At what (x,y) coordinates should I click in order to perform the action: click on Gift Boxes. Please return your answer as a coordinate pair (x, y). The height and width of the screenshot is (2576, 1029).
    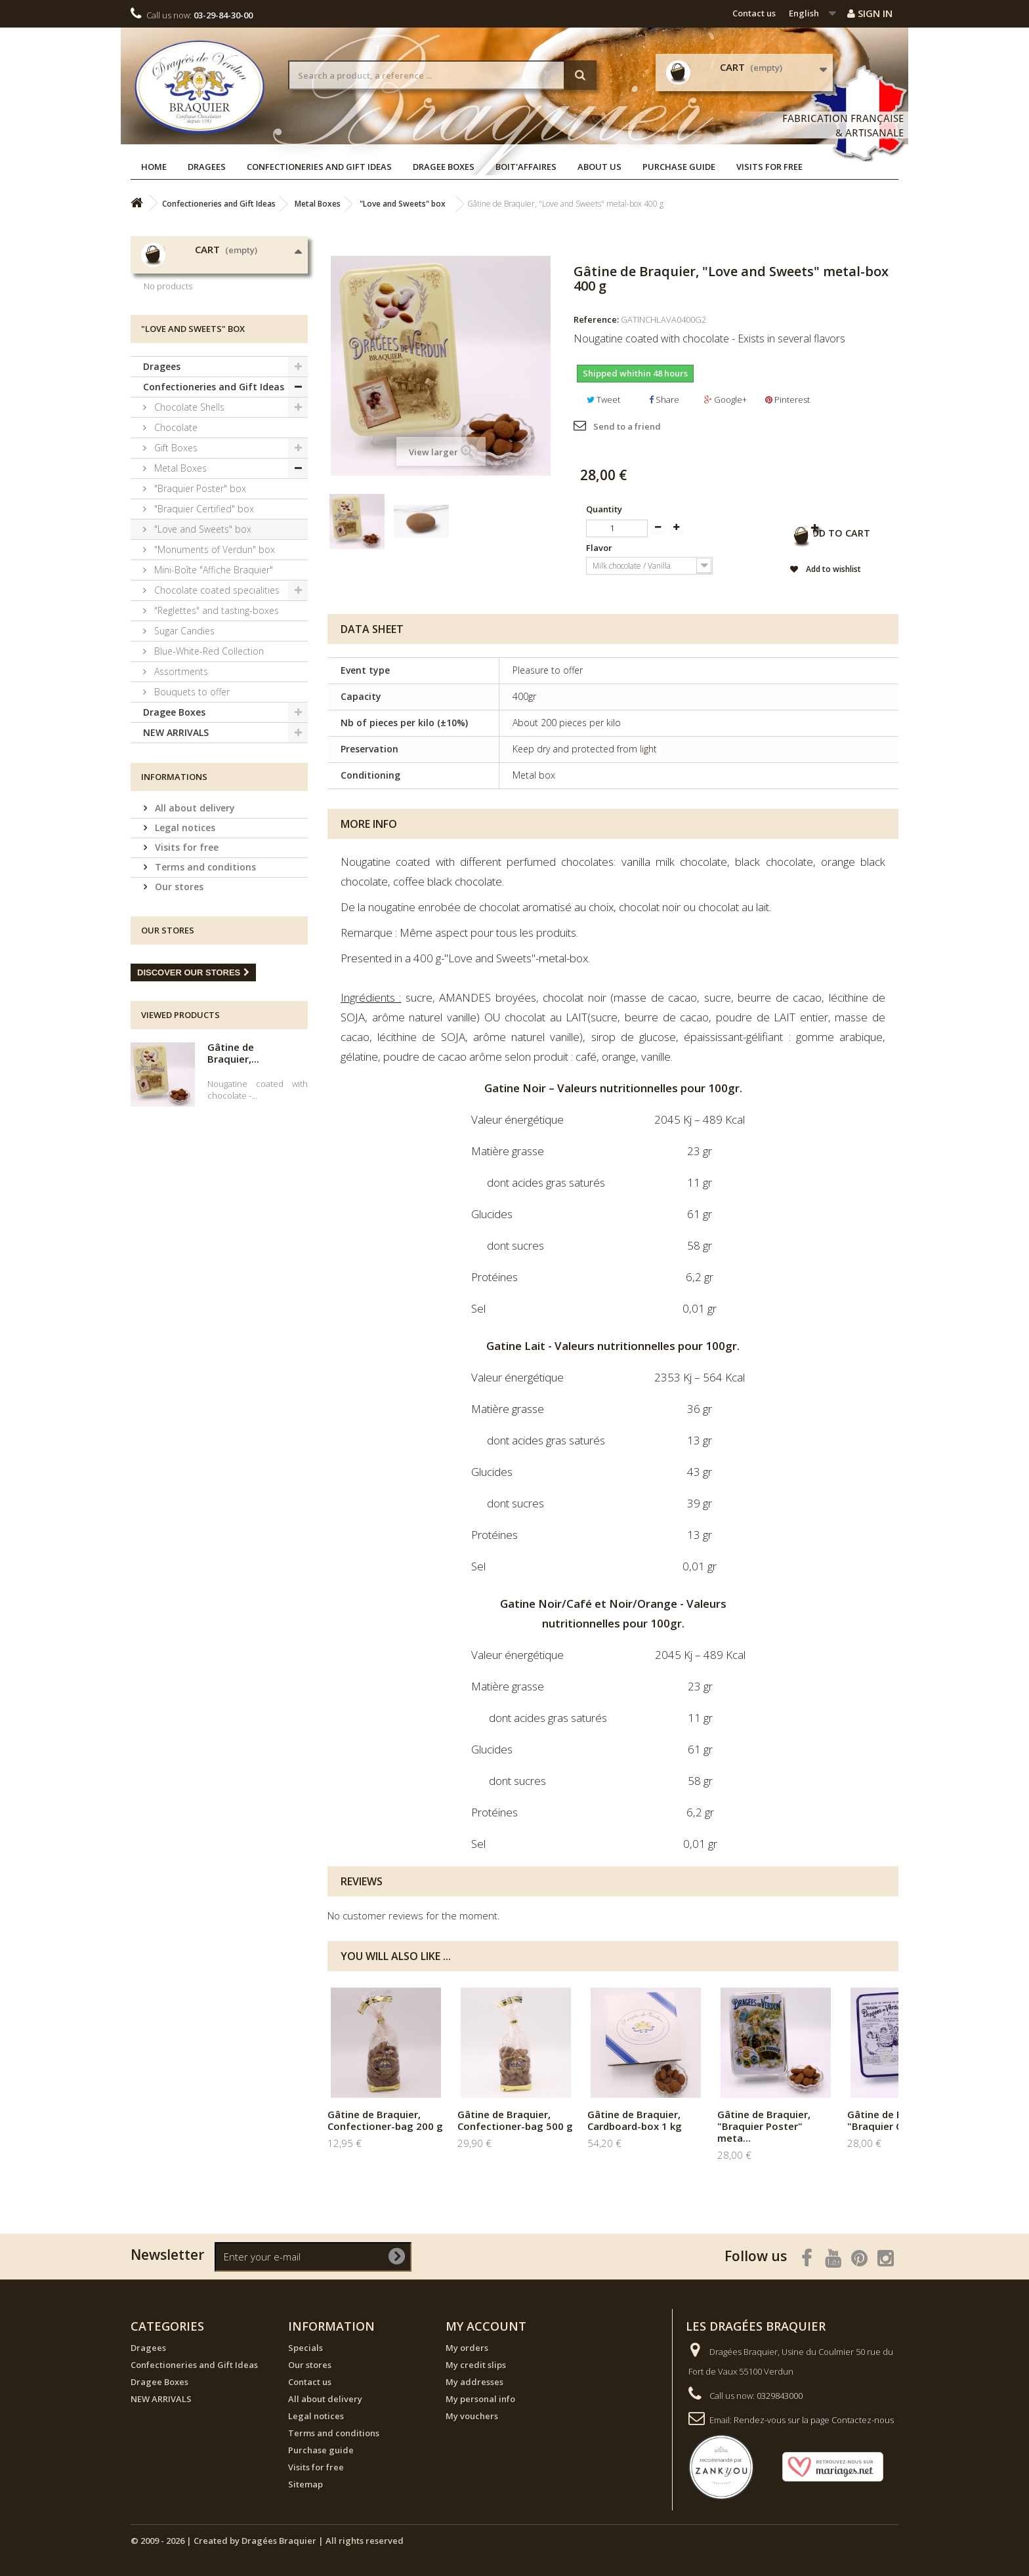
    Looking at the image, I should click on (175, 559).